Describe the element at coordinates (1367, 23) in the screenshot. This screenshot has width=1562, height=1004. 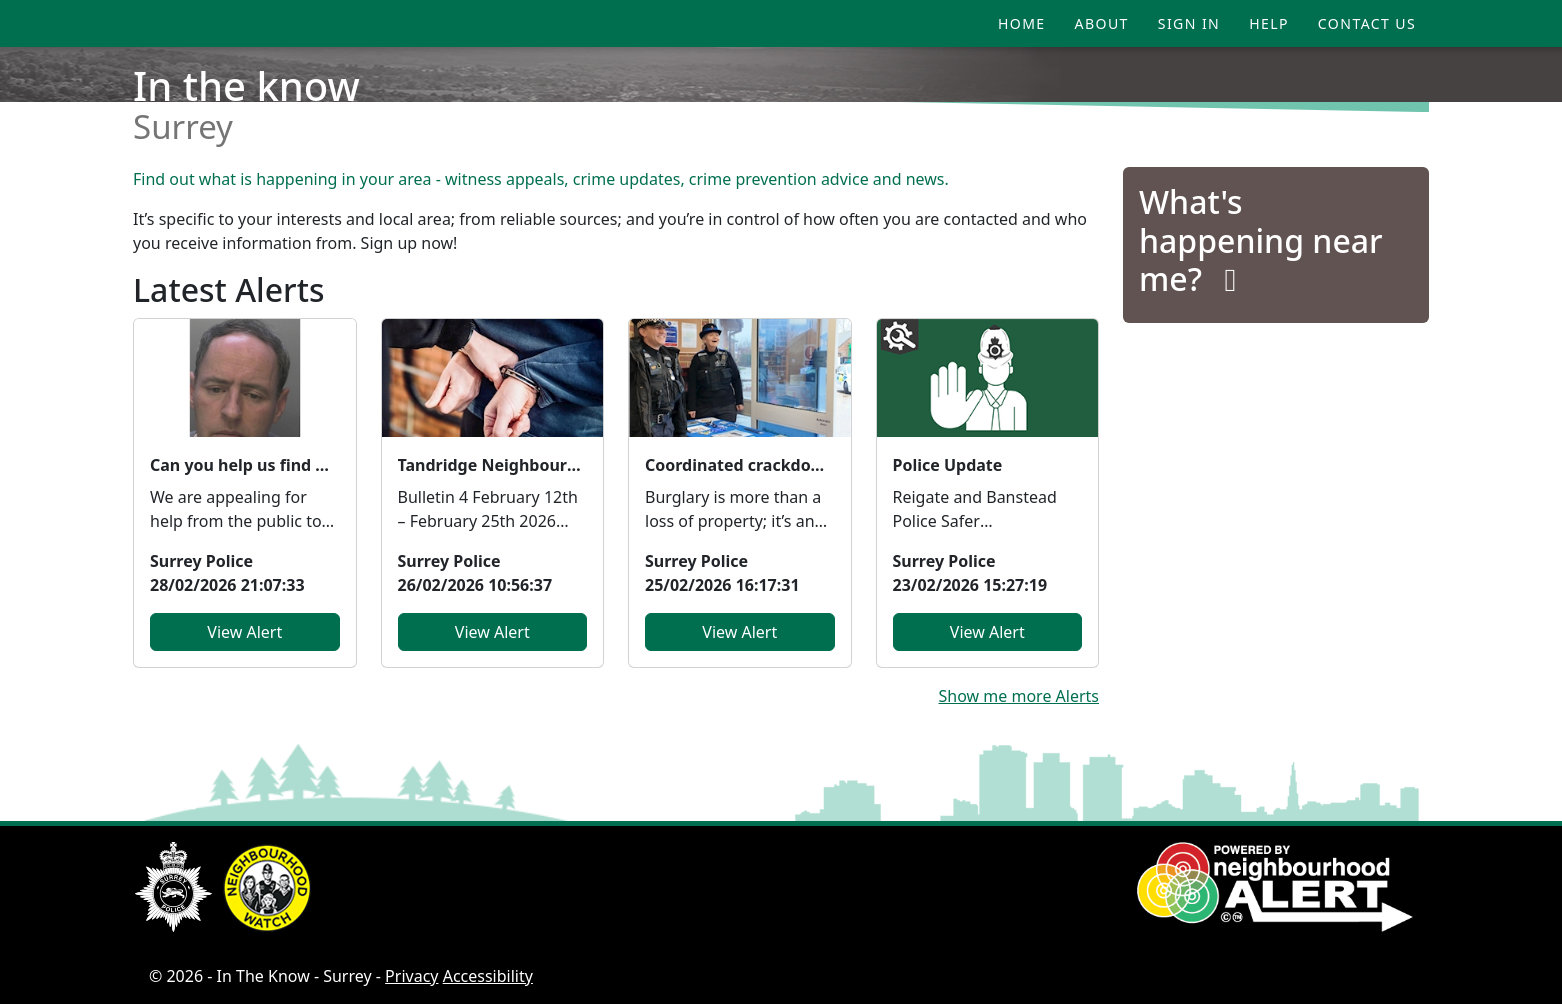
I see `Contact Us` at that location.